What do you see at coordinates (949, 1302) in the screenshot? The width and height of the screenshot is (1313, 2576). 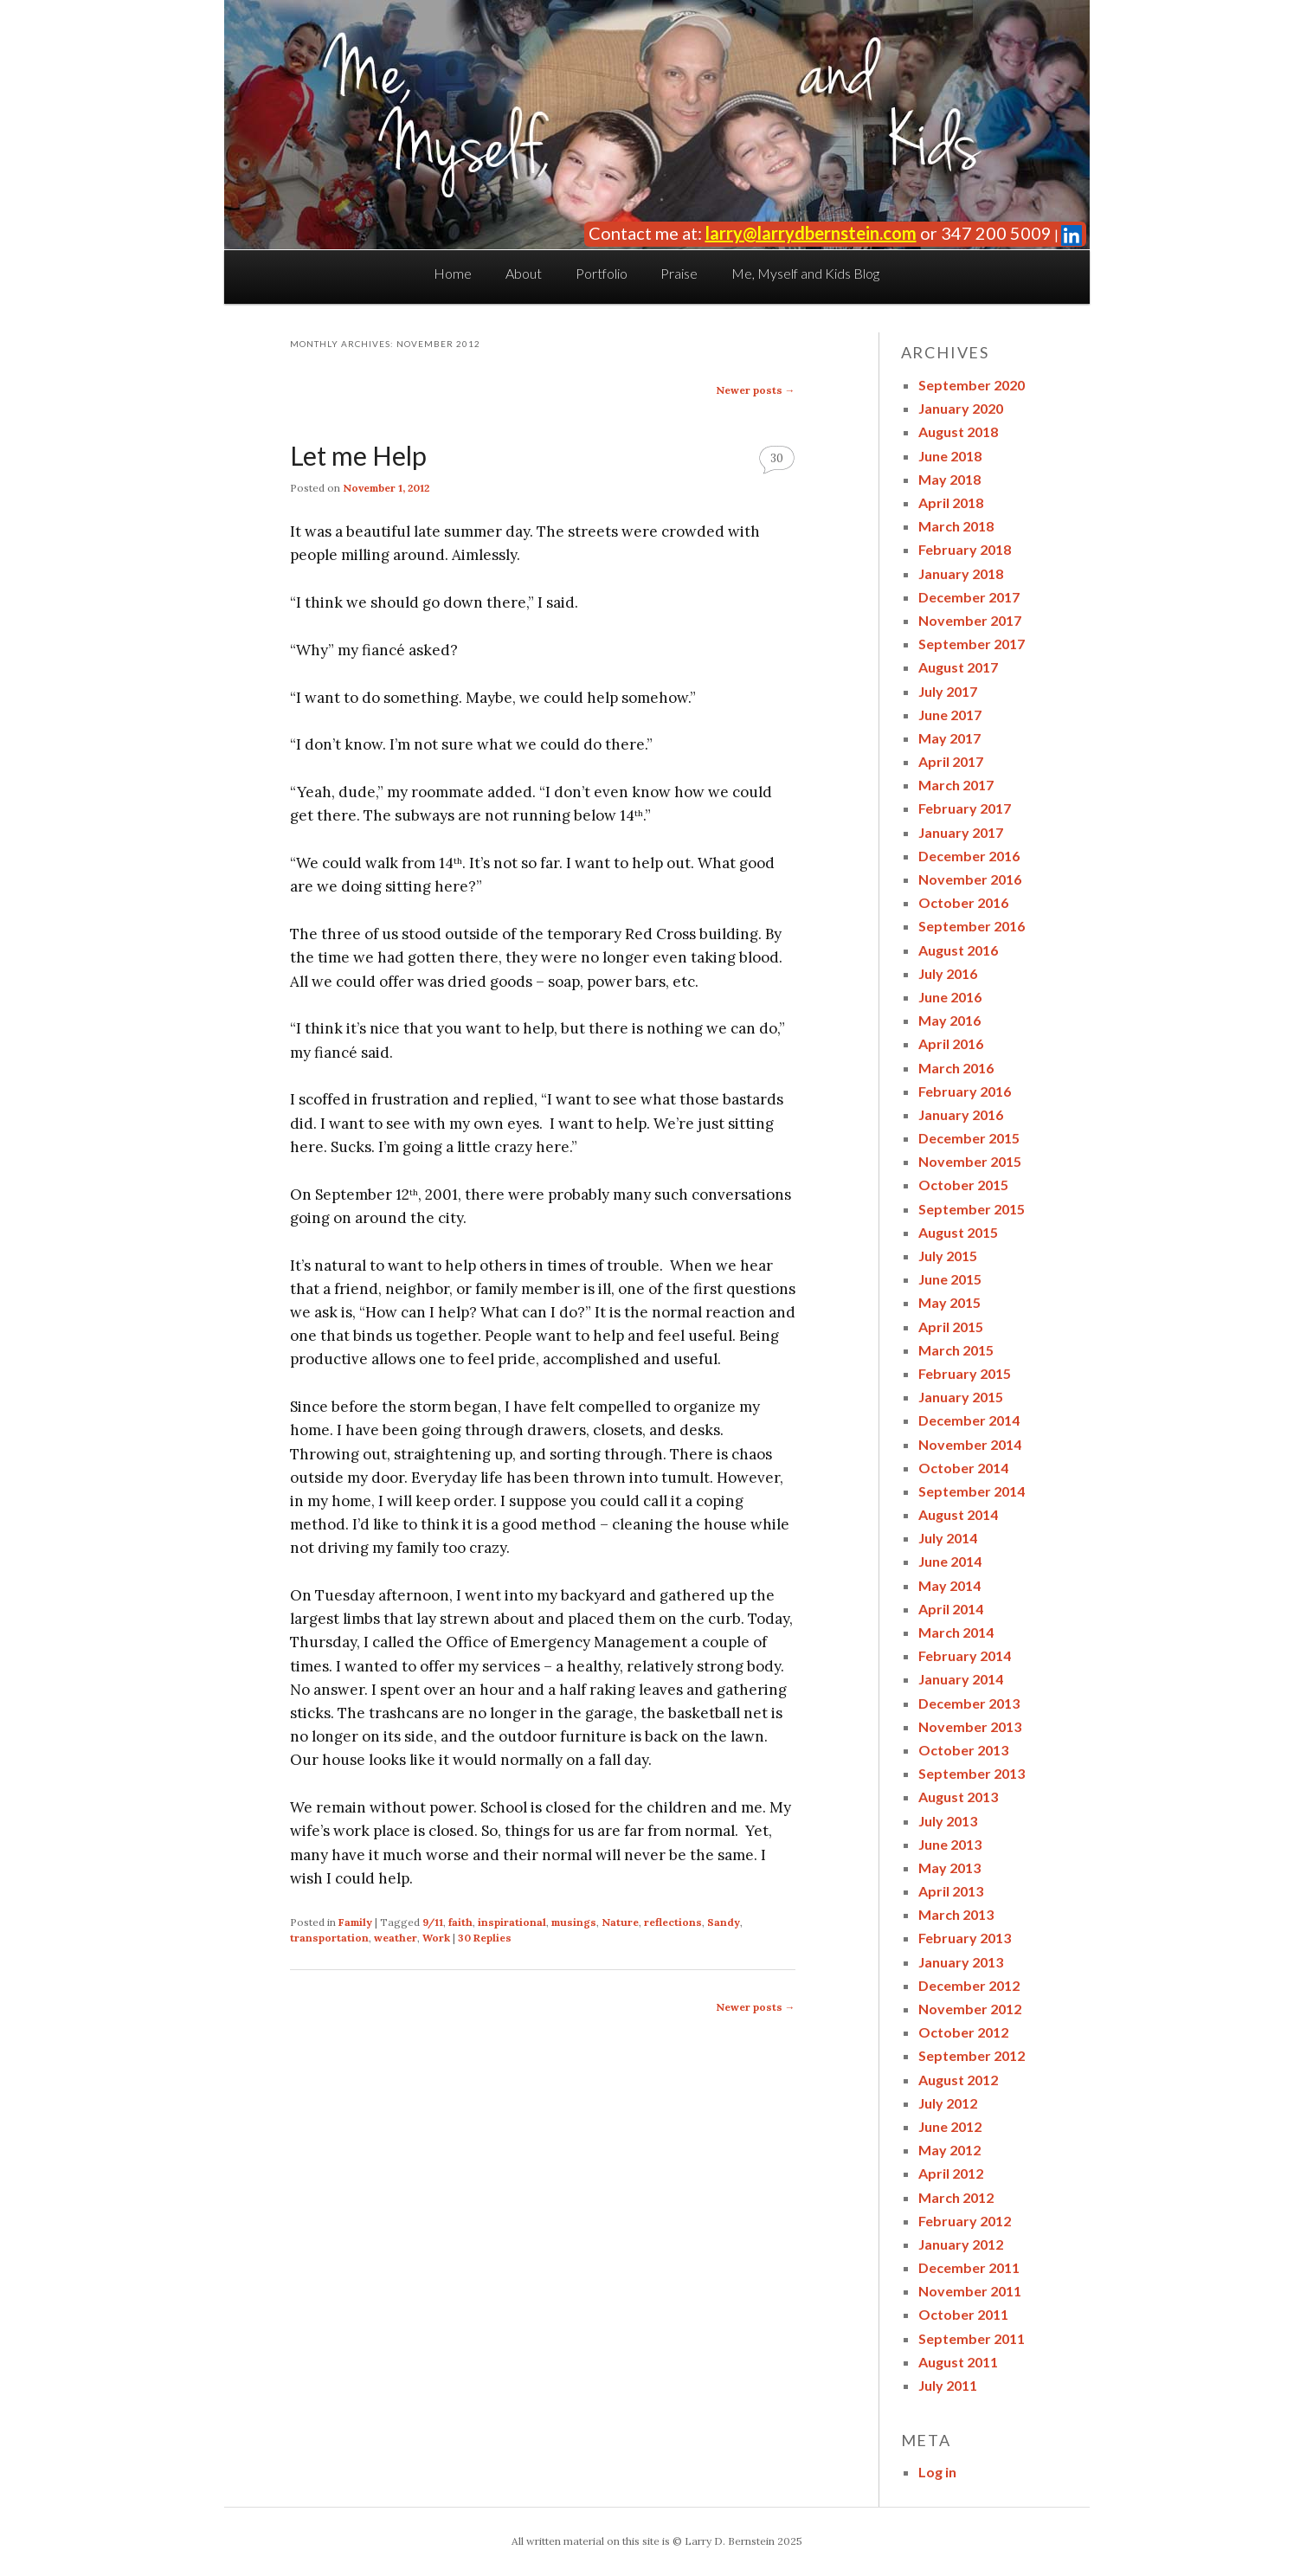 I see `May 2015` at bounding box center [949, 1302].